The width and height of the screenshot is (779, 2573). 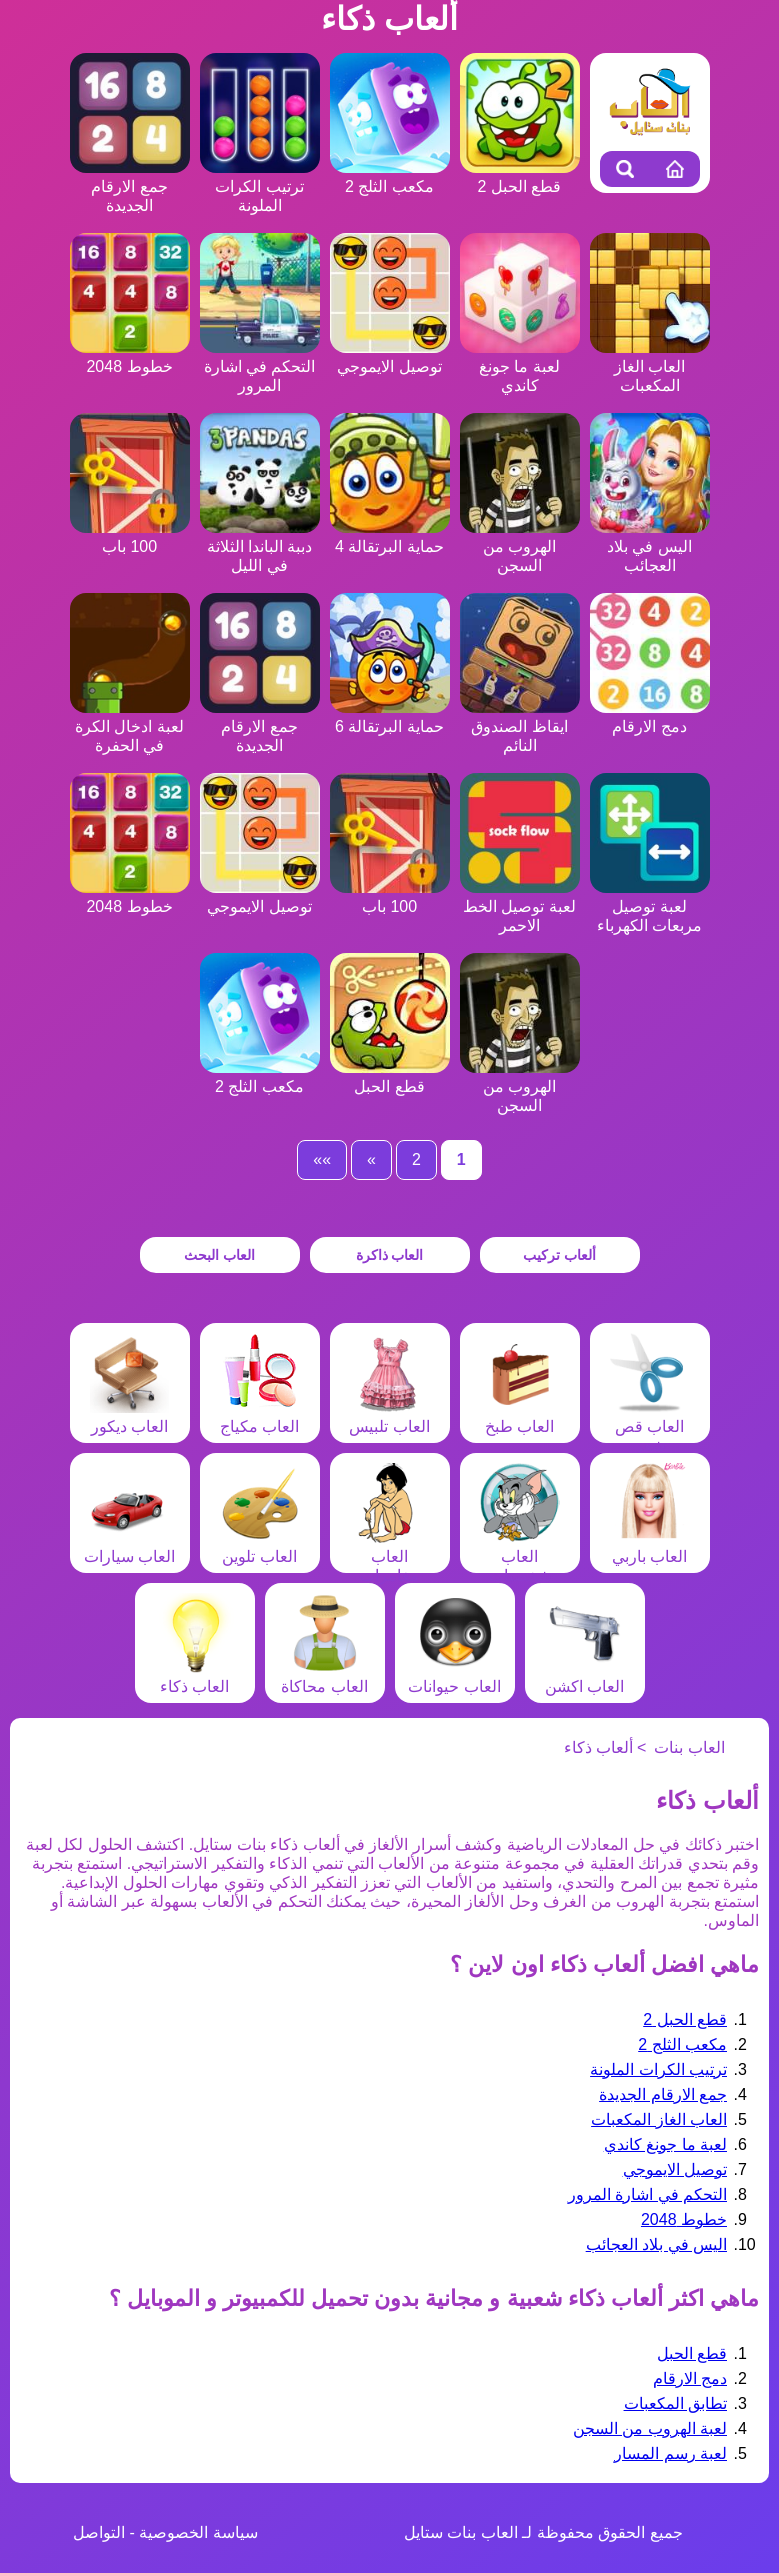 I want to click on العاب شخصيات, so click(x=520, y=1556).